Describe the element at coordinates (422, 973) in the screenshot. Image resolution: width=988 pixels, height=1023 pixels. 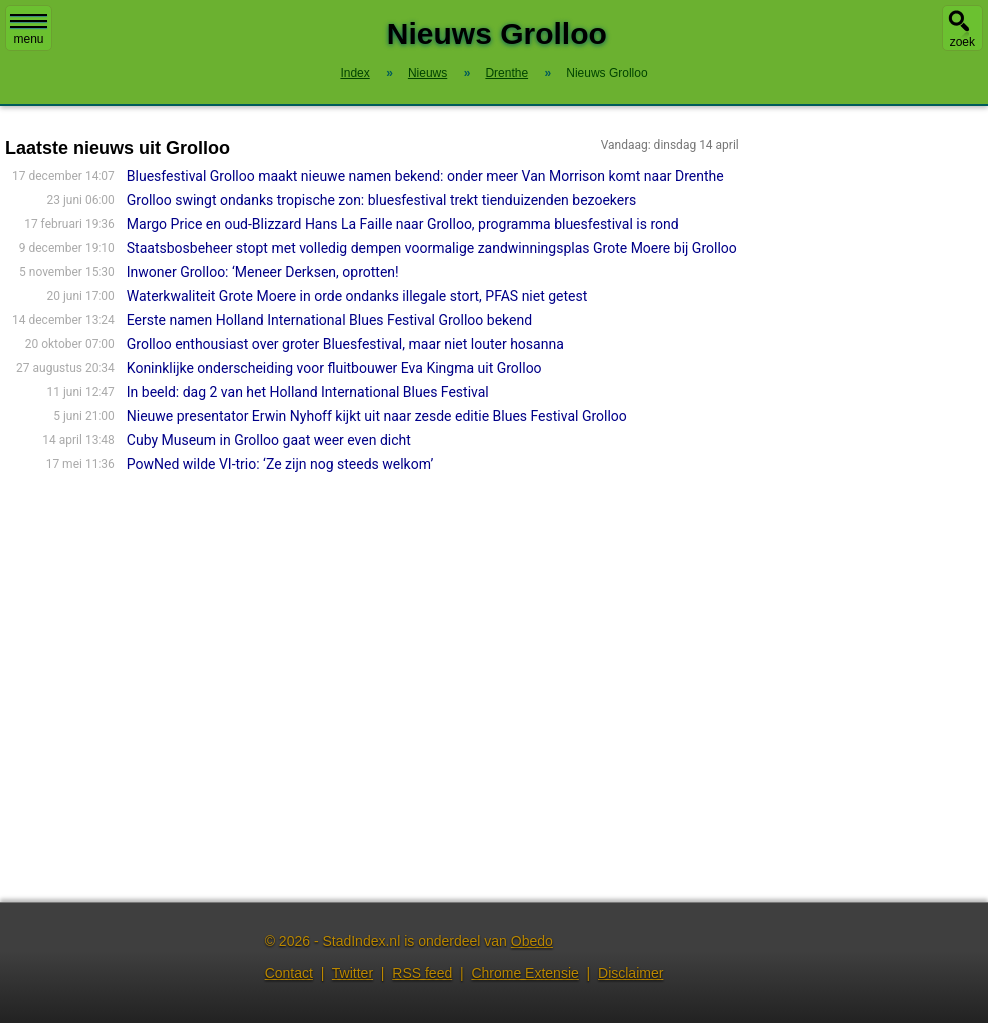
I see `RSS feed` at that location.